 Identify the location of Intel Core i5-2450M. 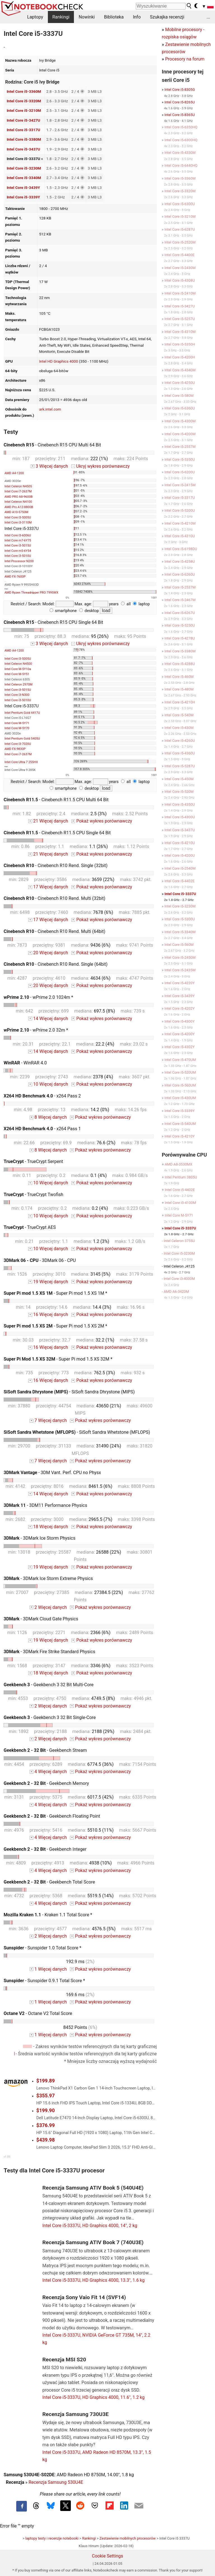
(179, 957).